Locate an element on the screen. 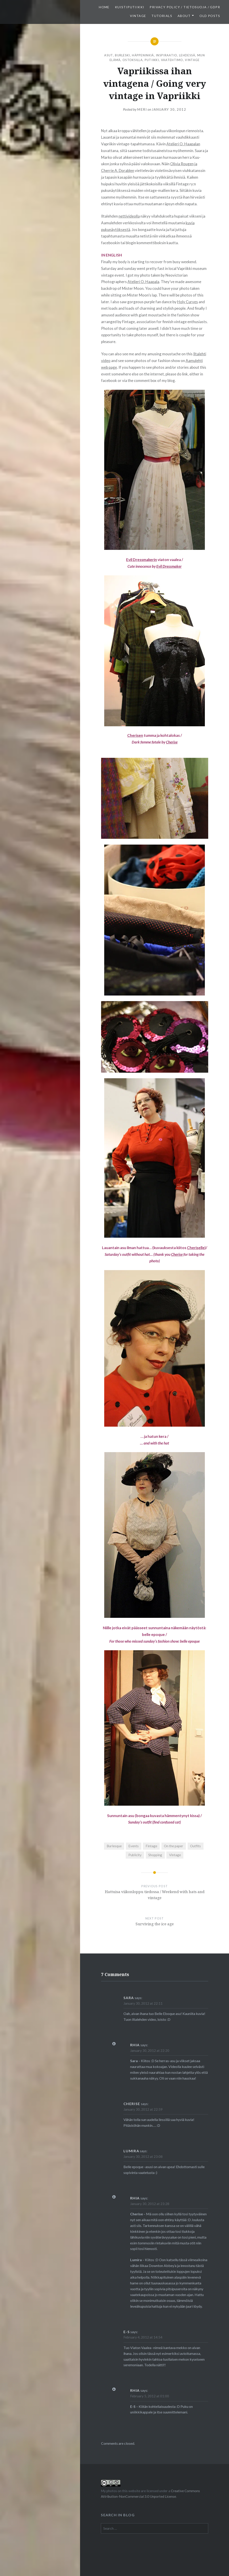 The image size is (229, 2576). Vaatehtimo is located at coordinates (172, 60).